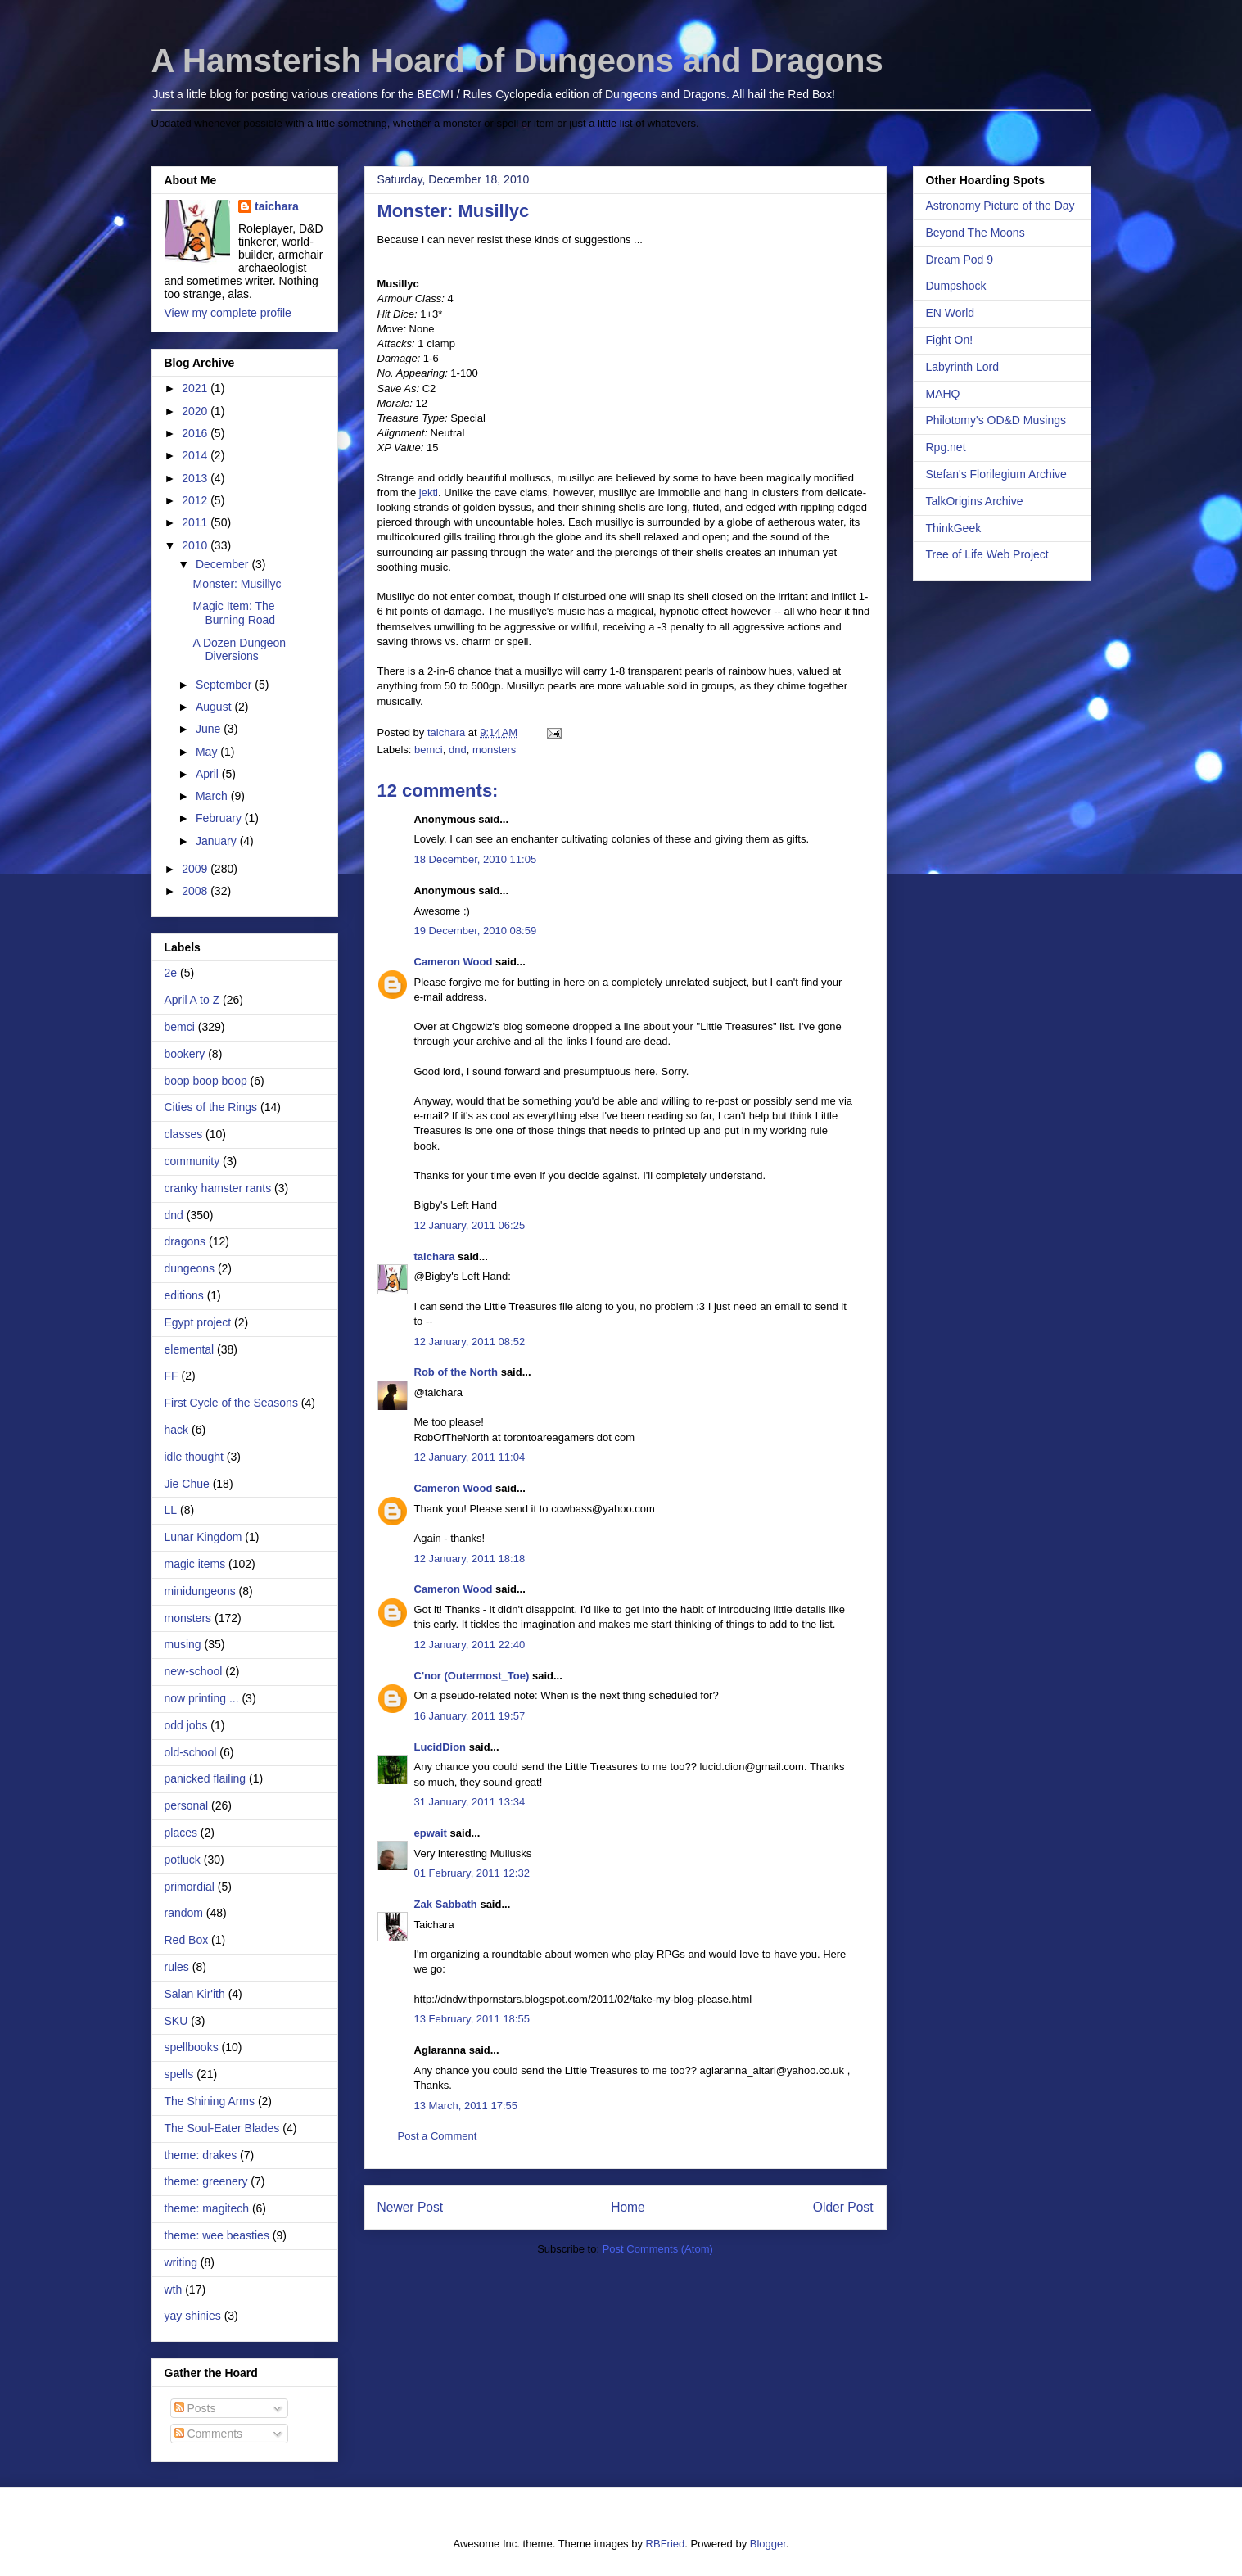 Image resolution: width=1242 pixels, height=2576 pixels. Describe the element at coordinates (470, 1225) in the screenshot. I see `12 January, 2011 06:25` at that location.